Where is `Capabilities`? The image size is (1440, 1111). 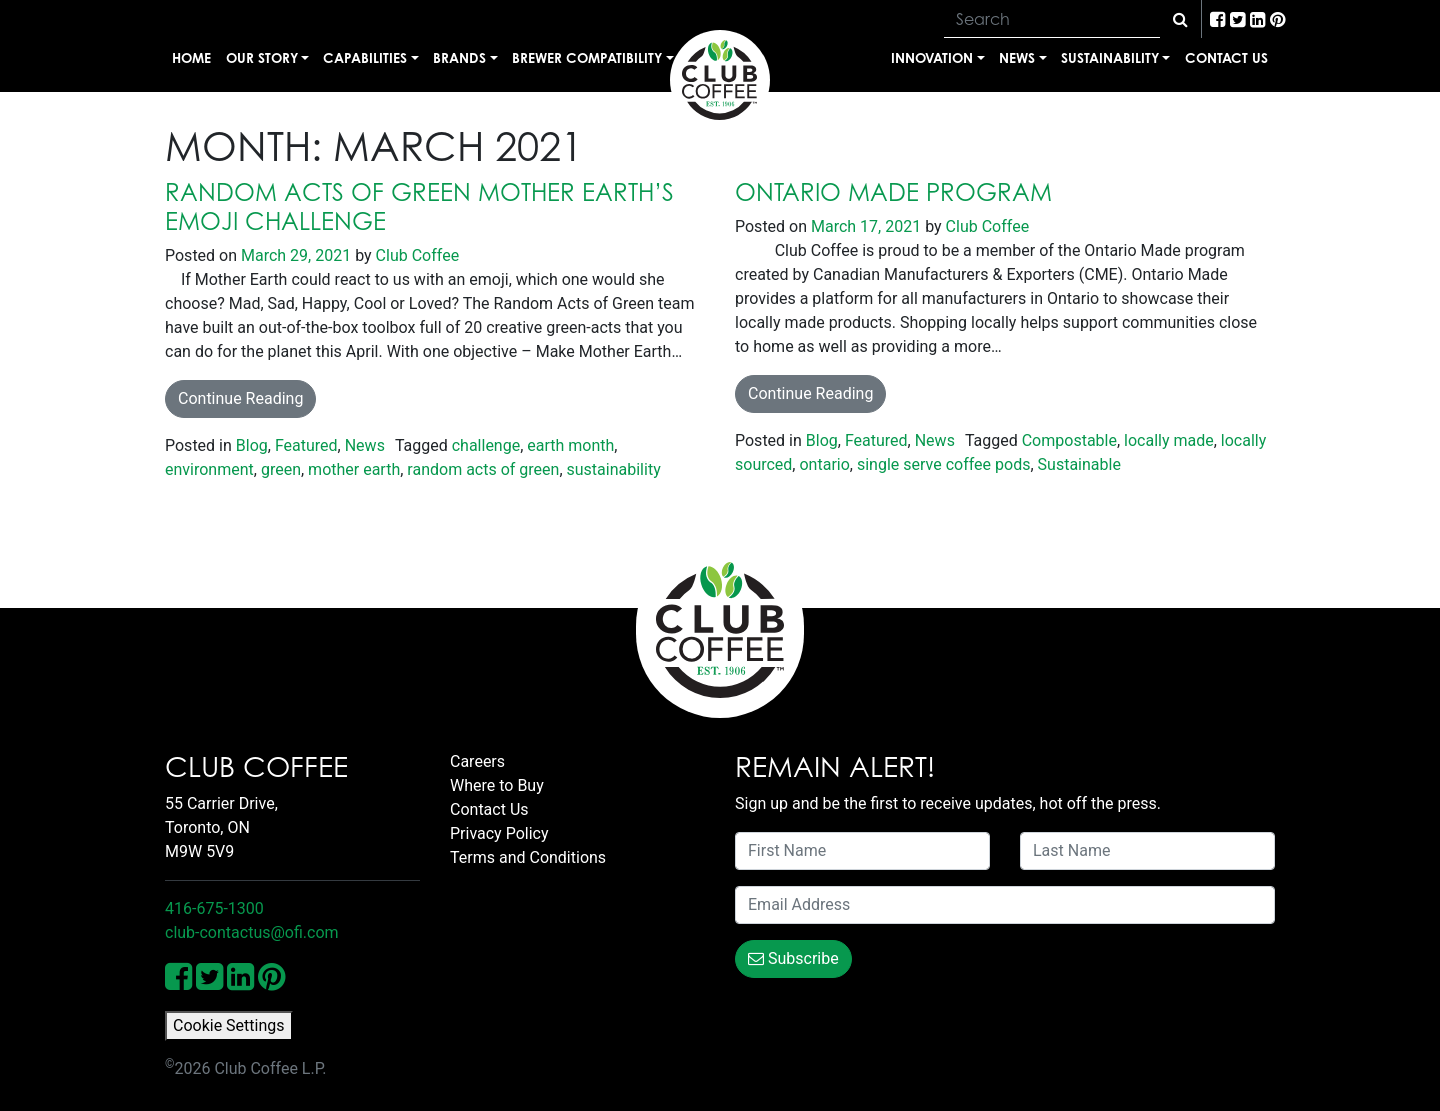 Capabilities is located at coordinates (365, 57).